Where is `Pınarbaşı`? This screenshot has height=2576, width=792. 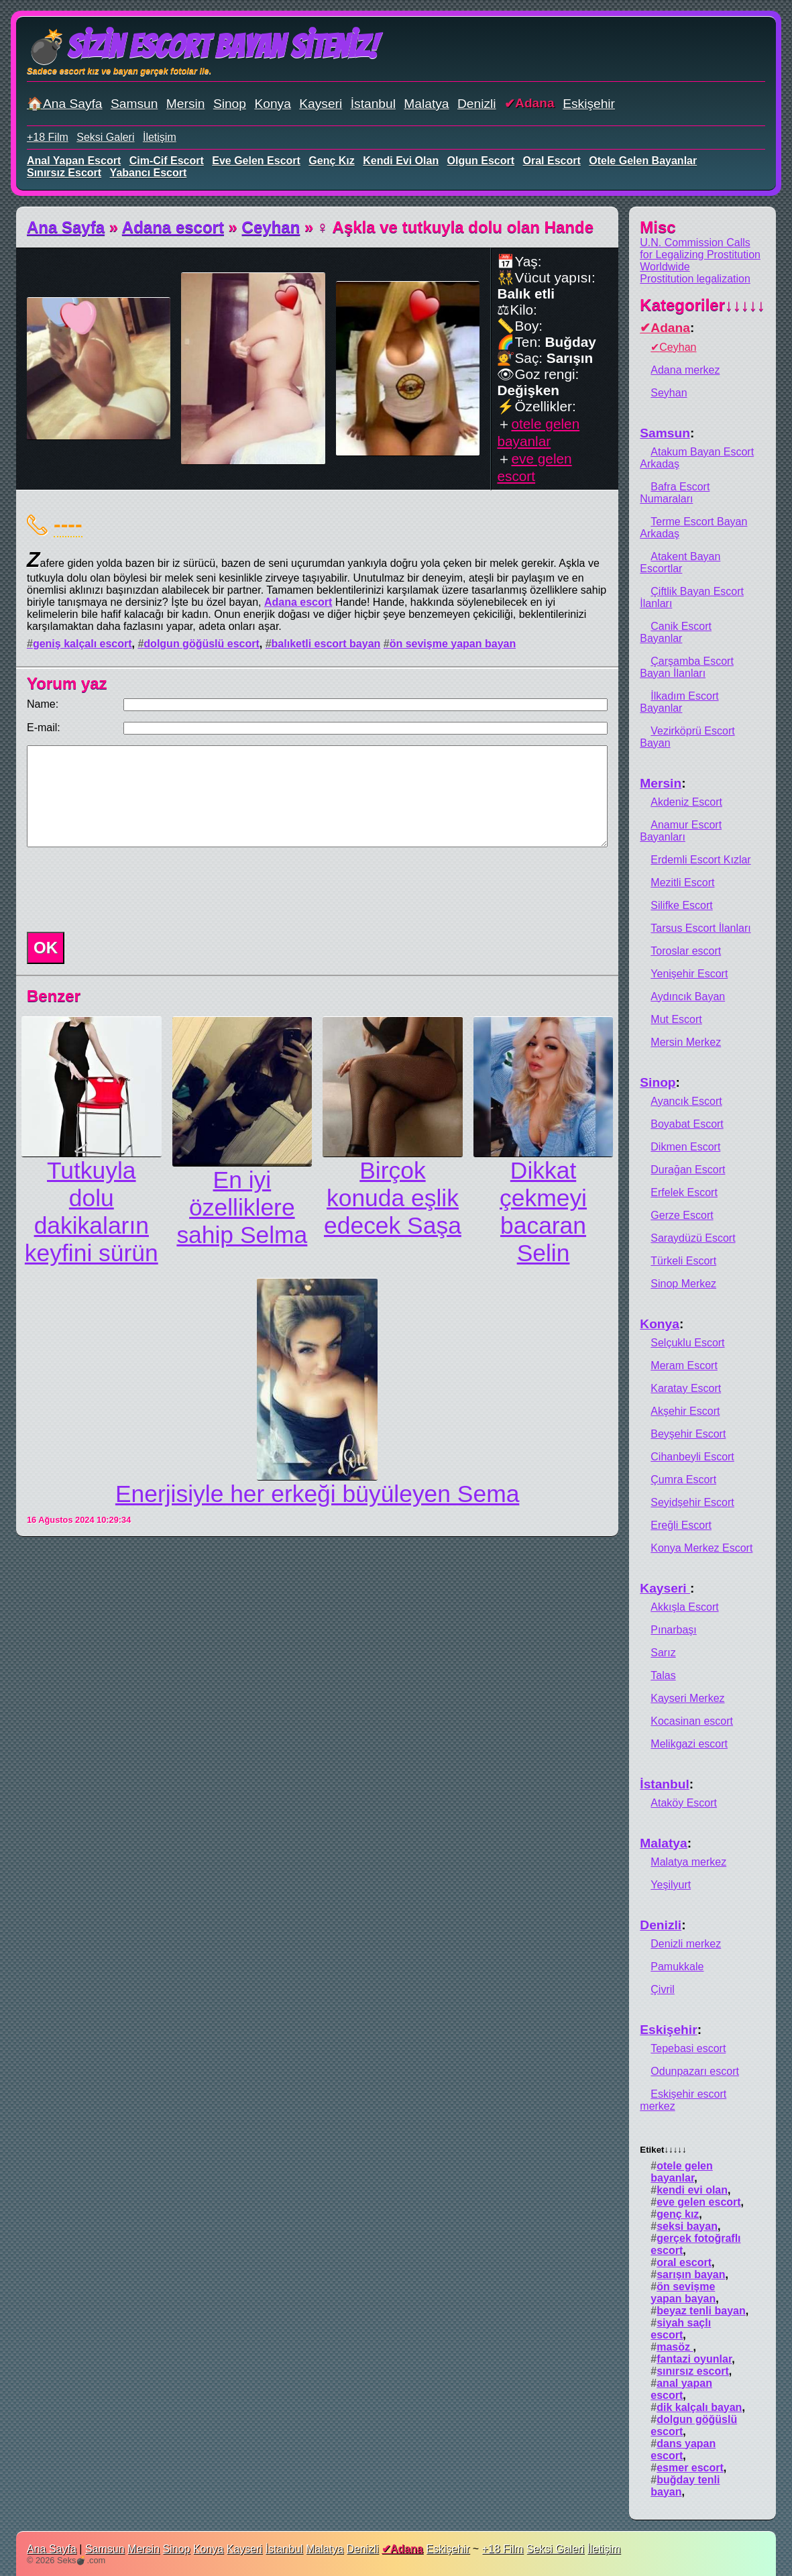
Pınarbaşı is located at coordinates (673, 1629).